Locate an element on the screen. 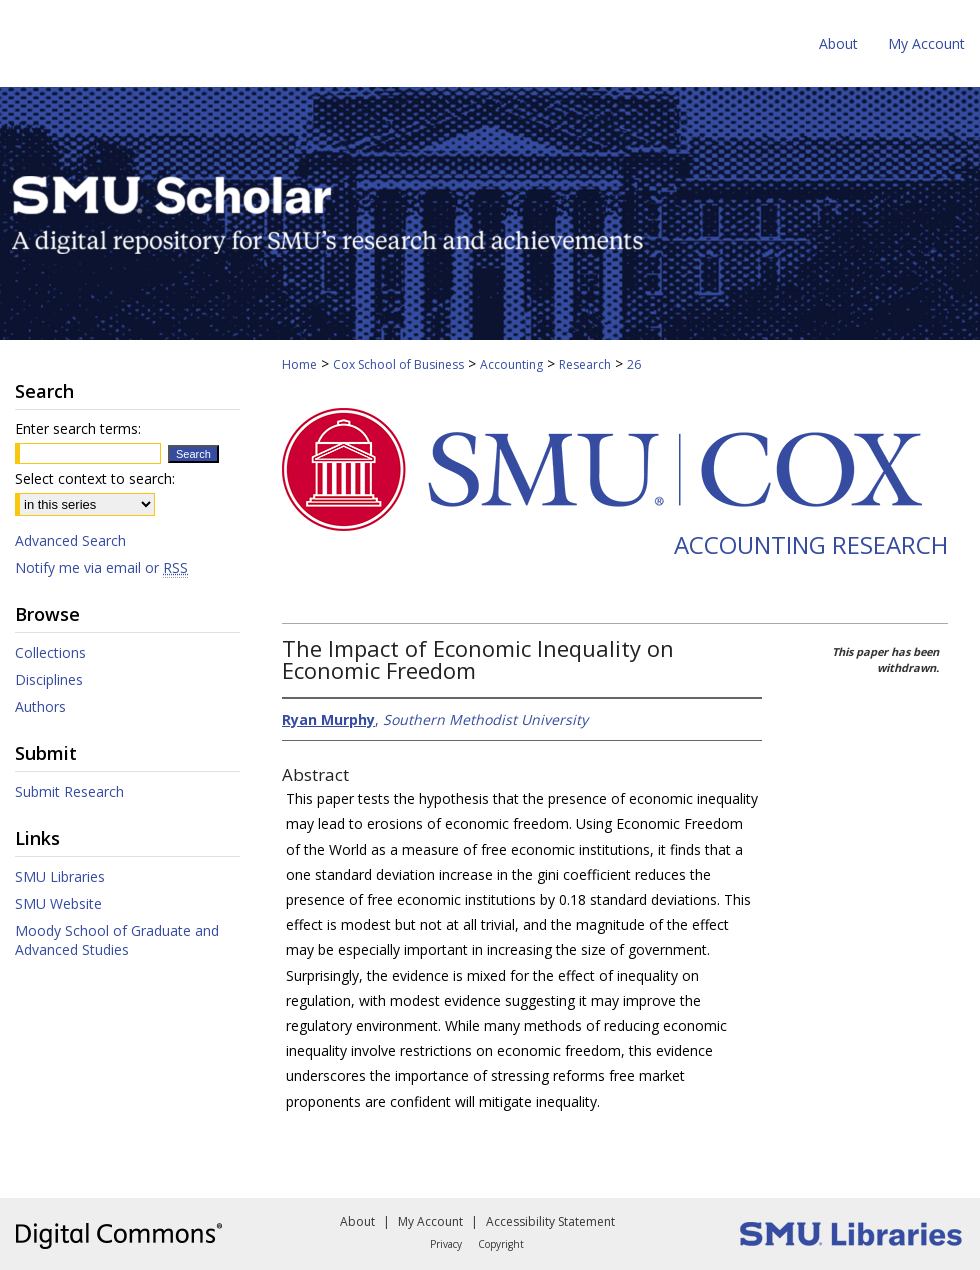 The image size is (980, 1270). Cox School of Business is located at coordinates (398, 364).